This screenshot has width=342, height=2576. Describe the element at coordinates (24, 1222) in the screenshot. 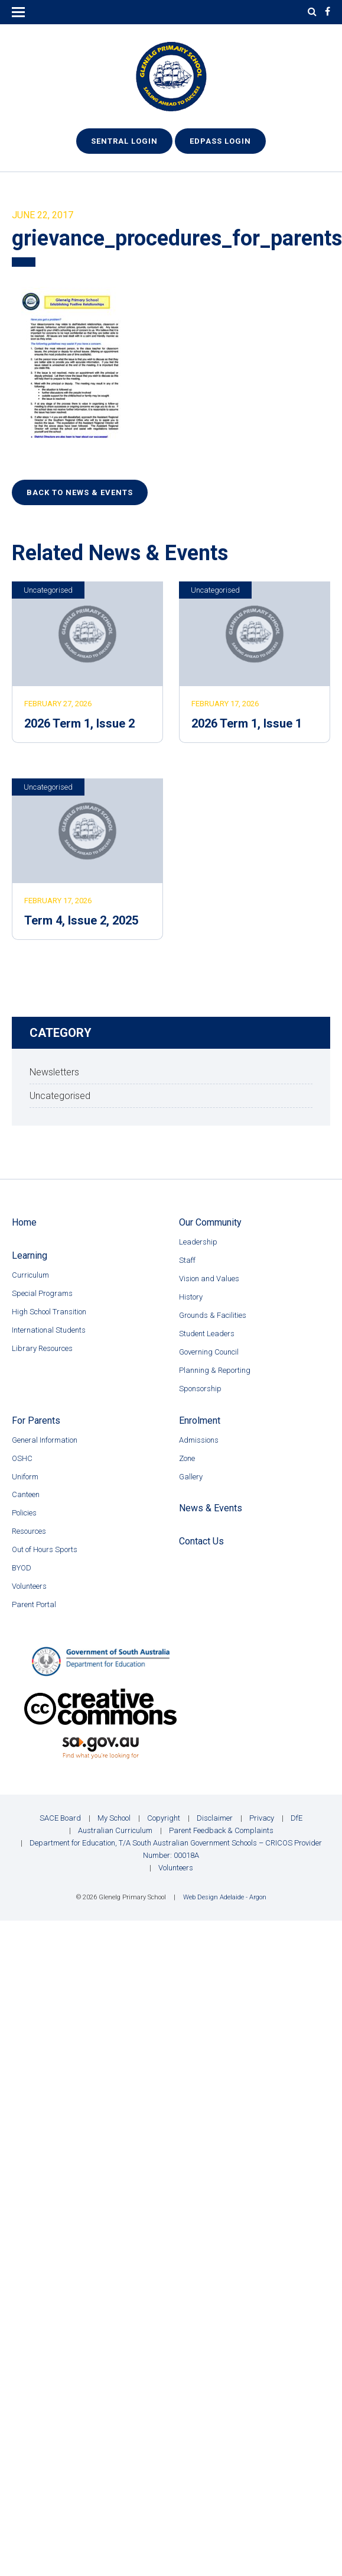

I see `Home` at that location.